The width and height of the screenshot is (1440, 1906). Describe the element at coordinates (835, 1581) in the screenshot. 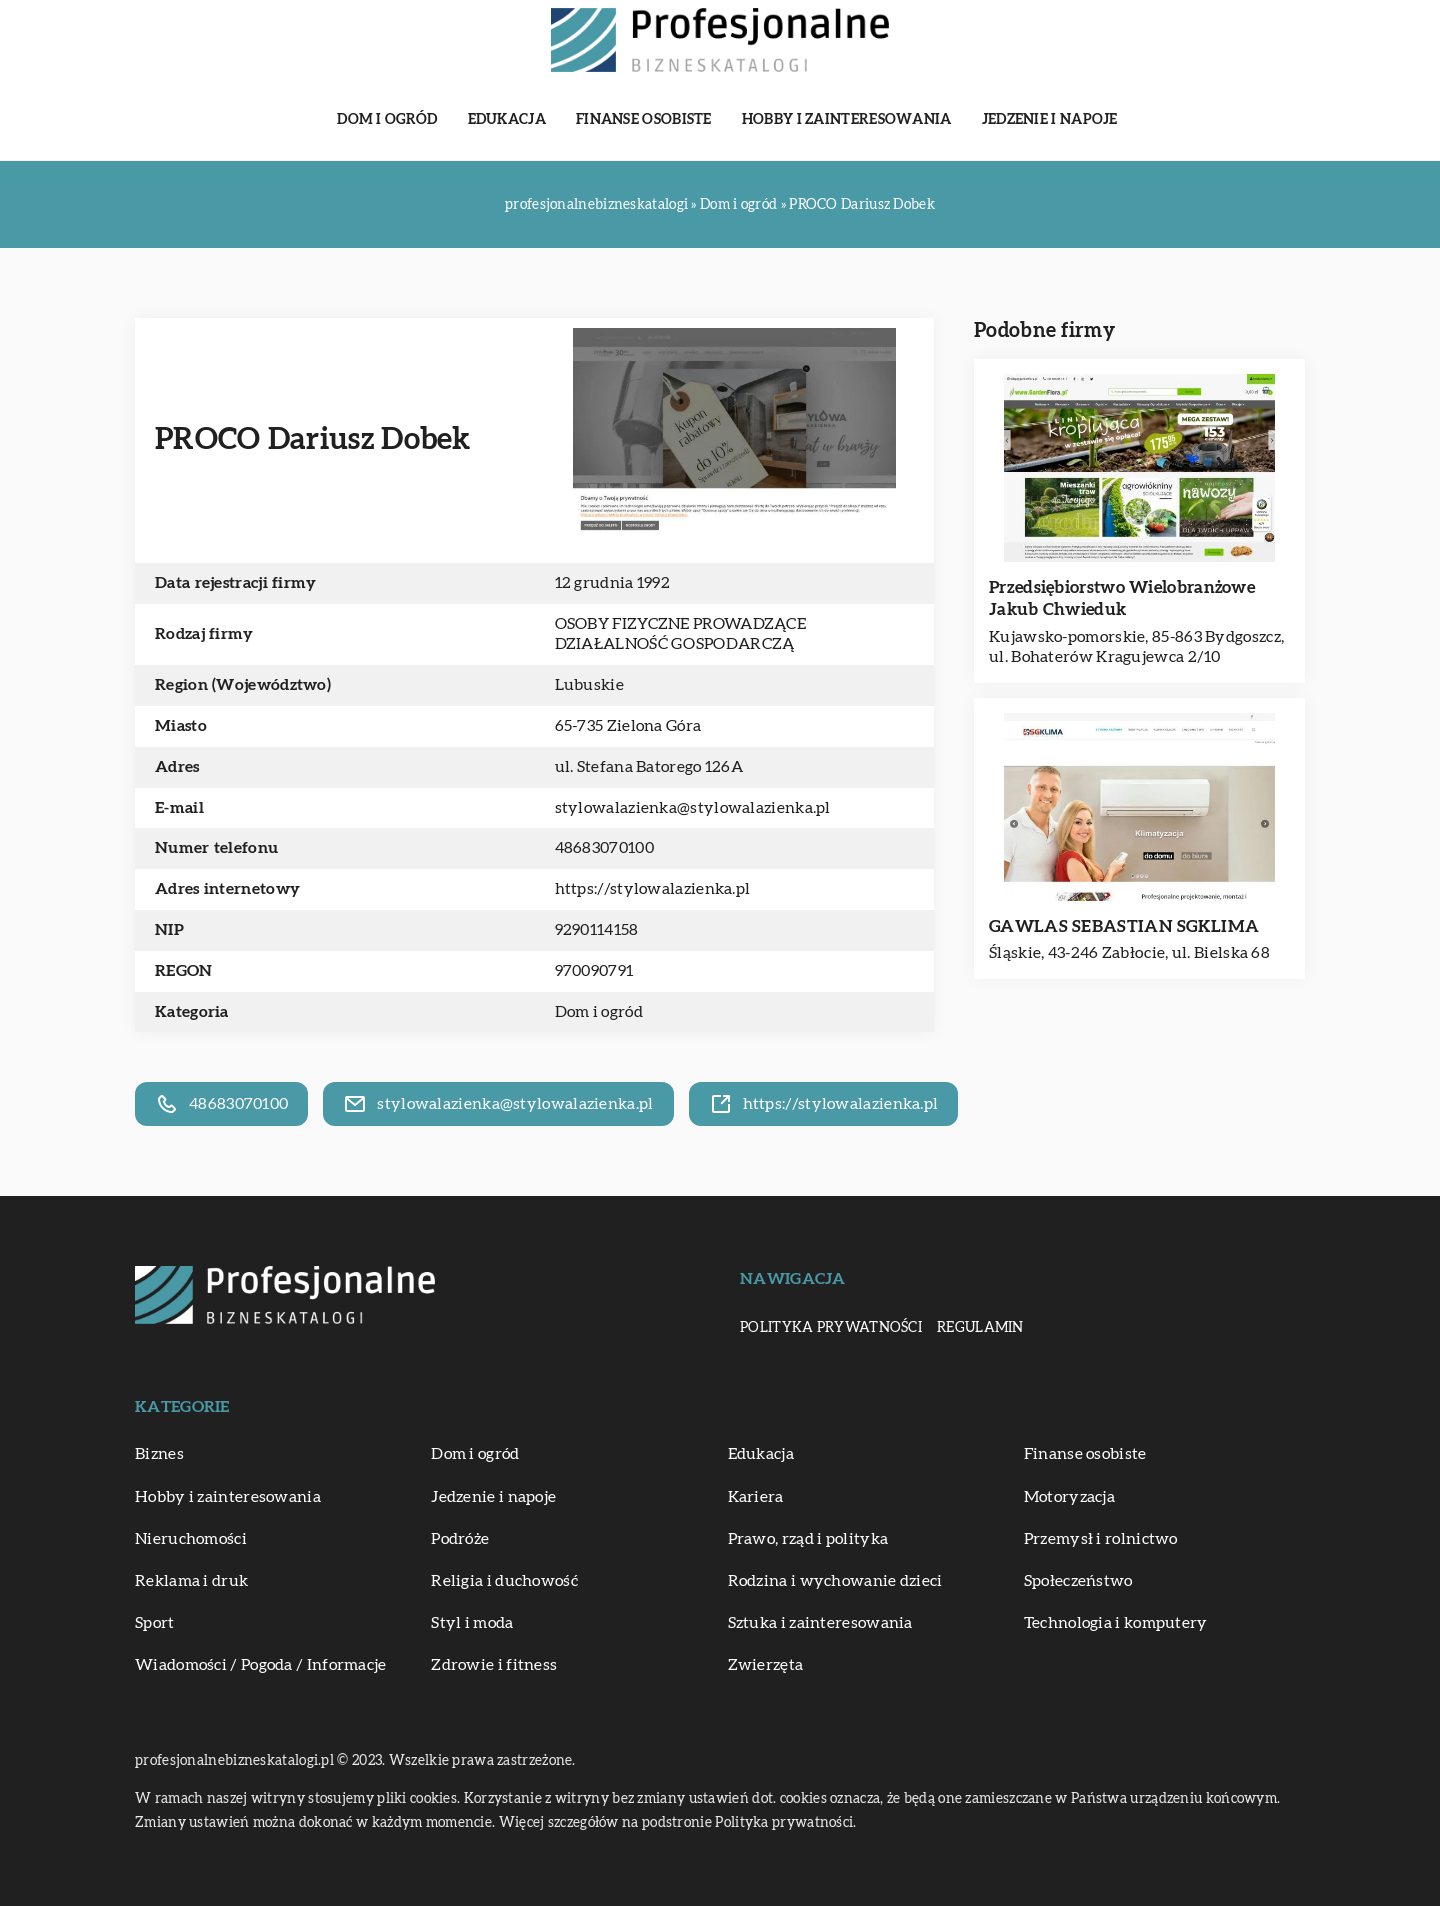

I see `Rodzina i wychowanie dzieci` at that location.